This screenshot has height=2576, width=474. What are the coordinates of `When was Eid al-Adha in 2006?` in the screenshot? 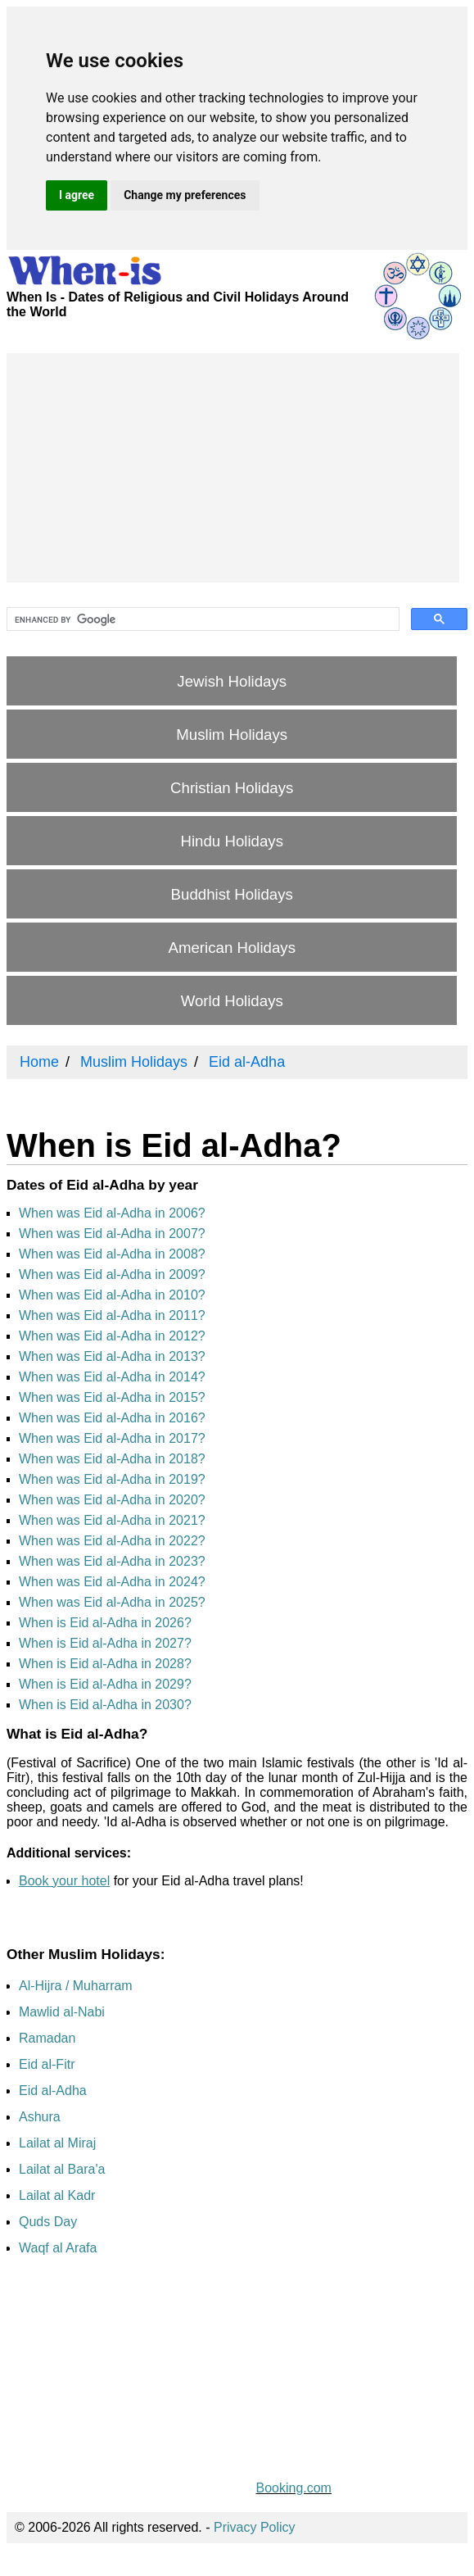 It's located at (112, 1213).